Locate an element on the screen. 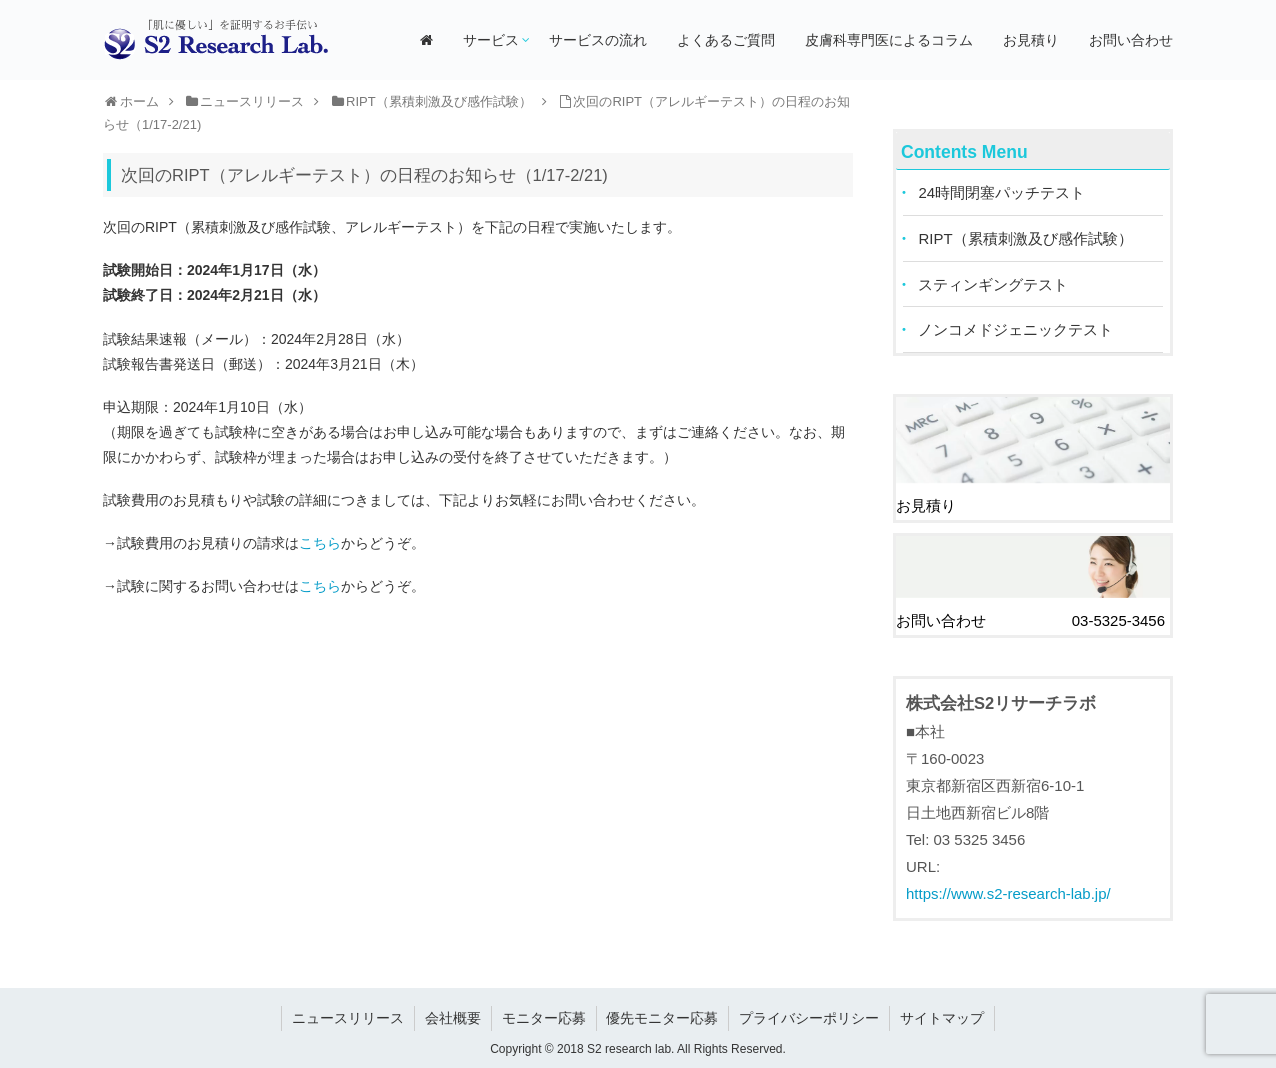 The height and width of the screenshot is (1068, 1276). サイトマップ is located at coordinates (943, 1014).